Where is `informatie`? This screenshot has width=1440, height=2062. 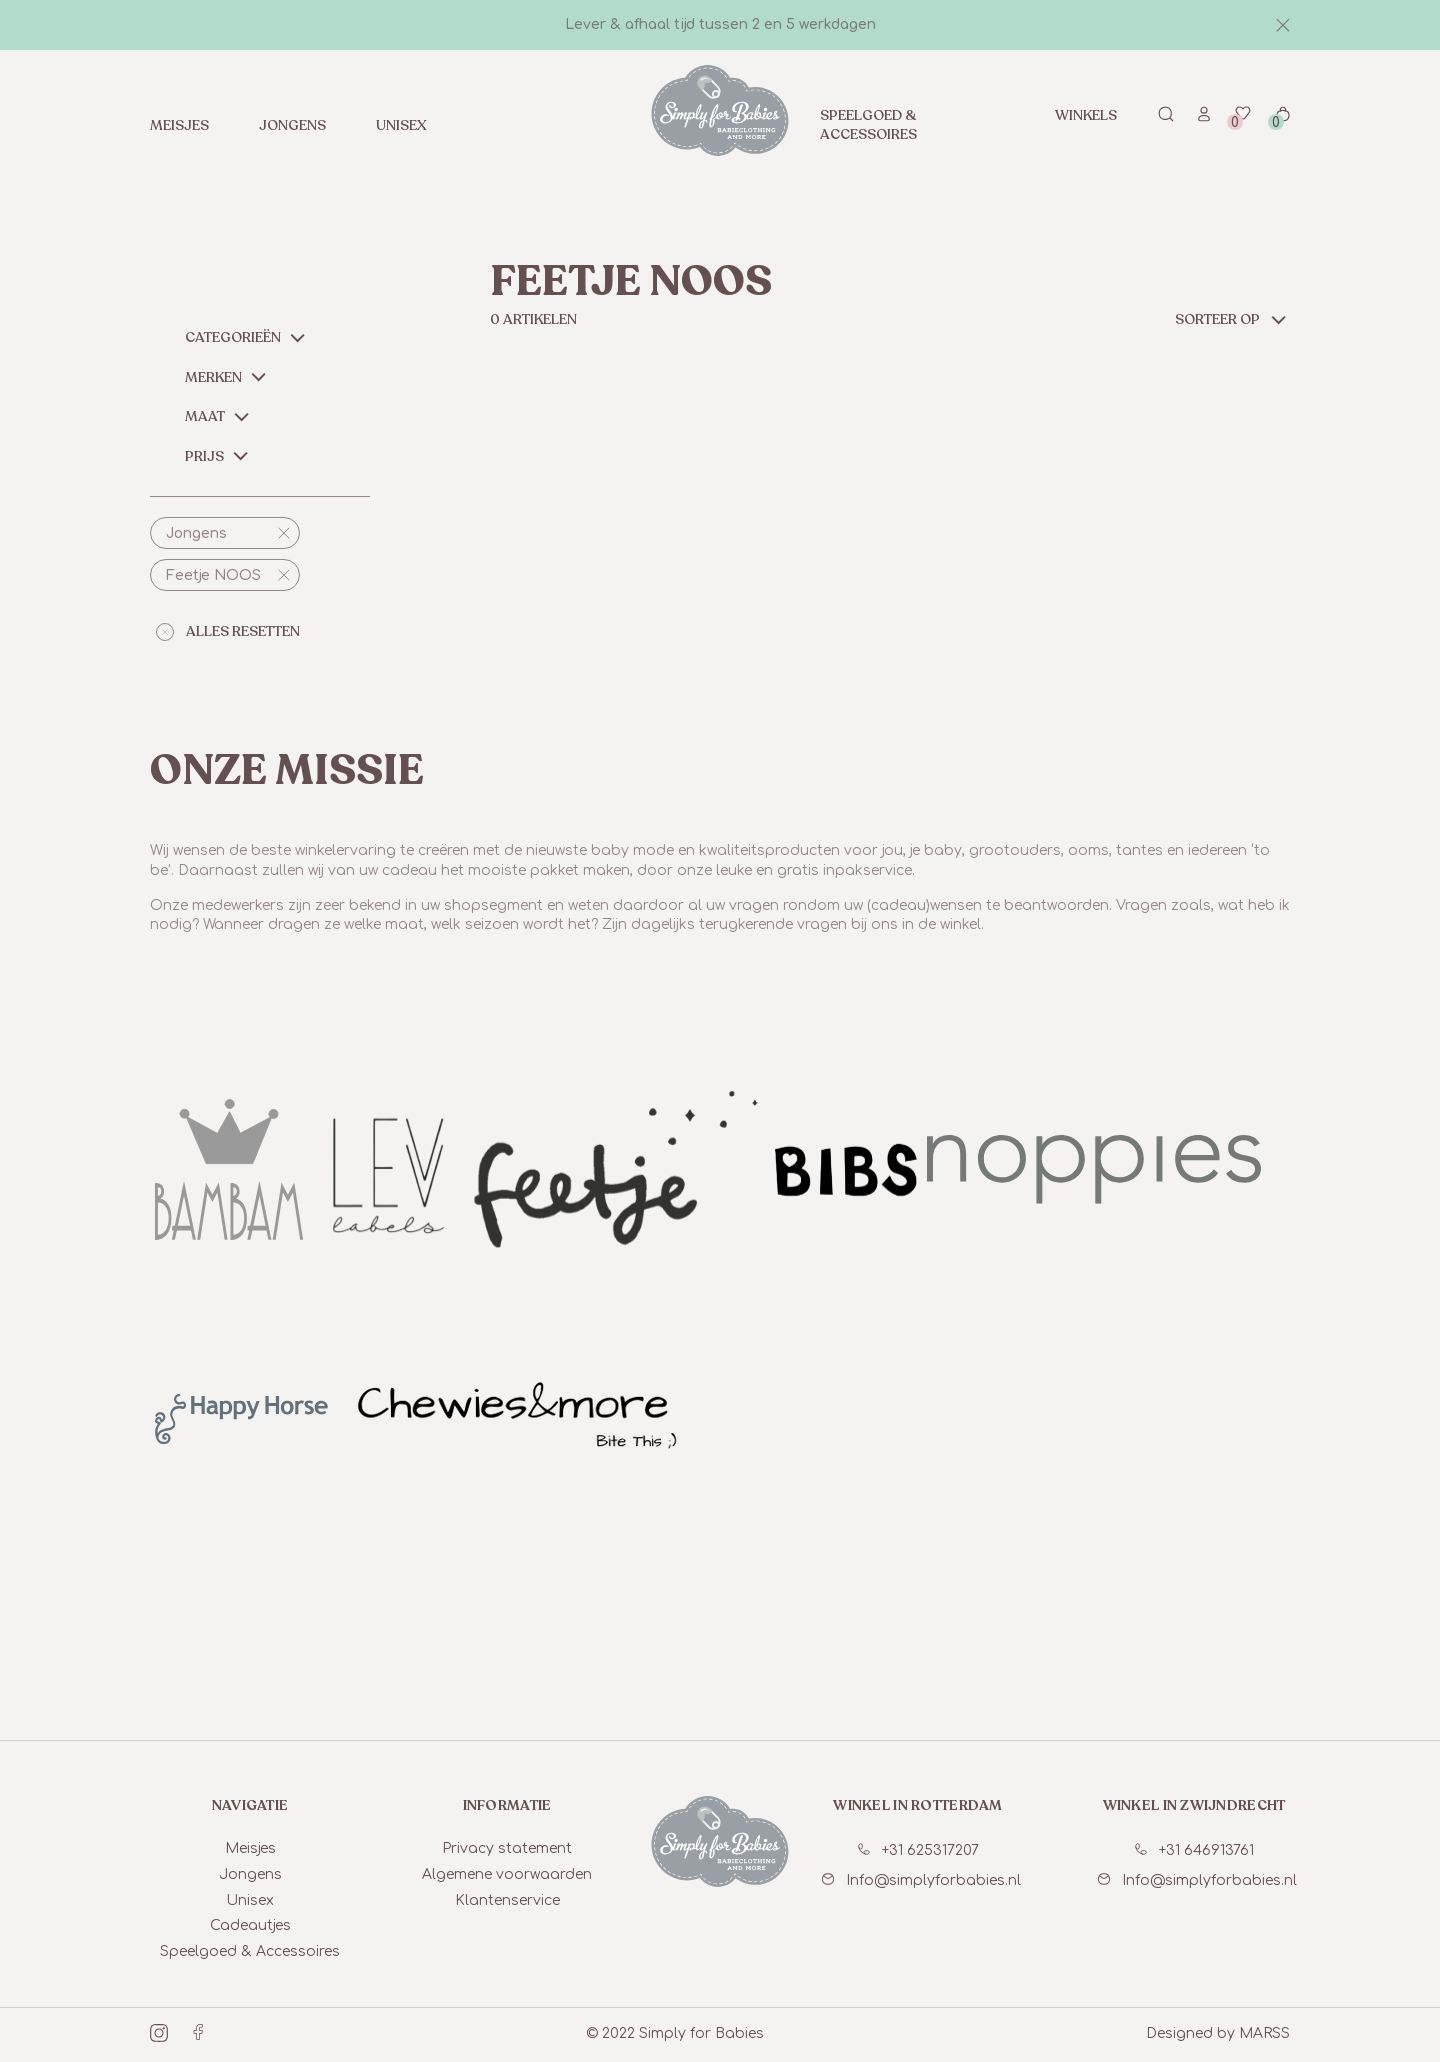
informatie is located at coordinates (507, 1805).